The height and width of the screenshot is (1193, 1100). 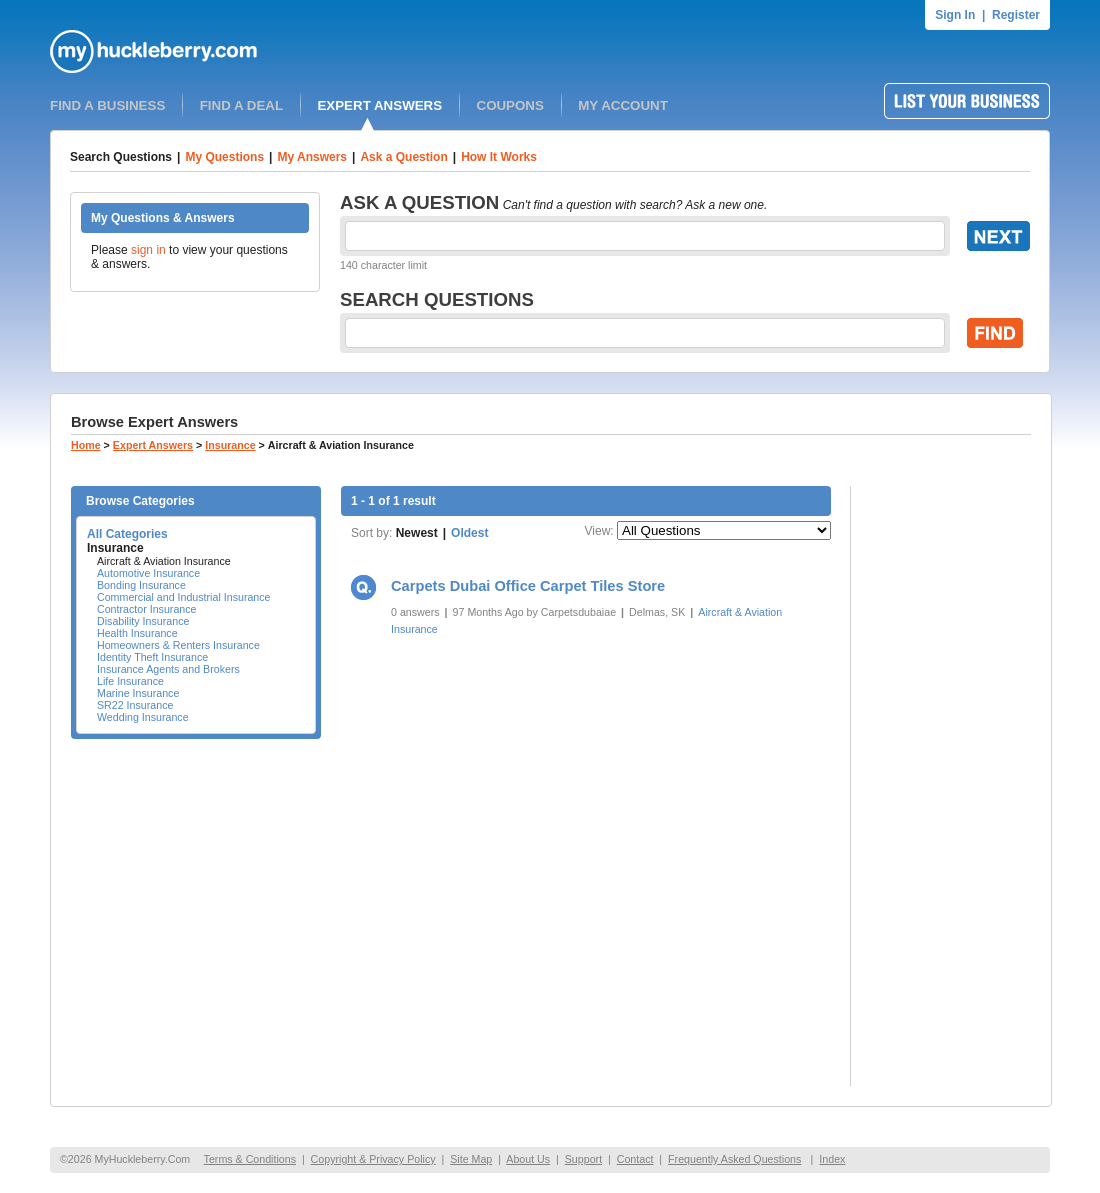 I want to click on Support, so click(x=583, y=1159).